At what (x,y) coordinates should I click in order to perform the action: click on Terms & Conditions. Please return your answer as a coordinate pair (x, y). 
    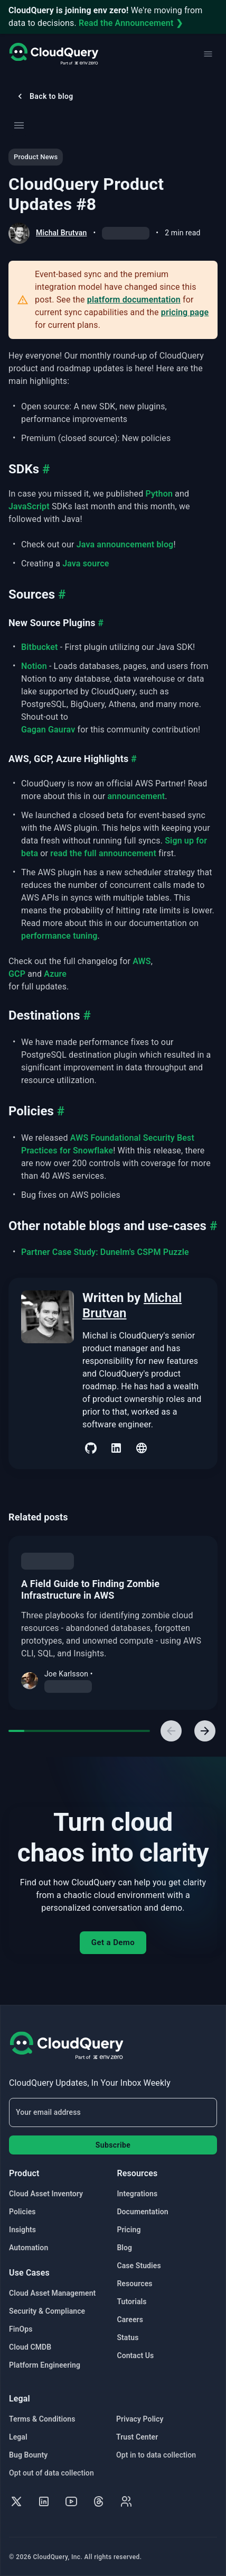
    Looking at the image, I should click on (42, 2419).